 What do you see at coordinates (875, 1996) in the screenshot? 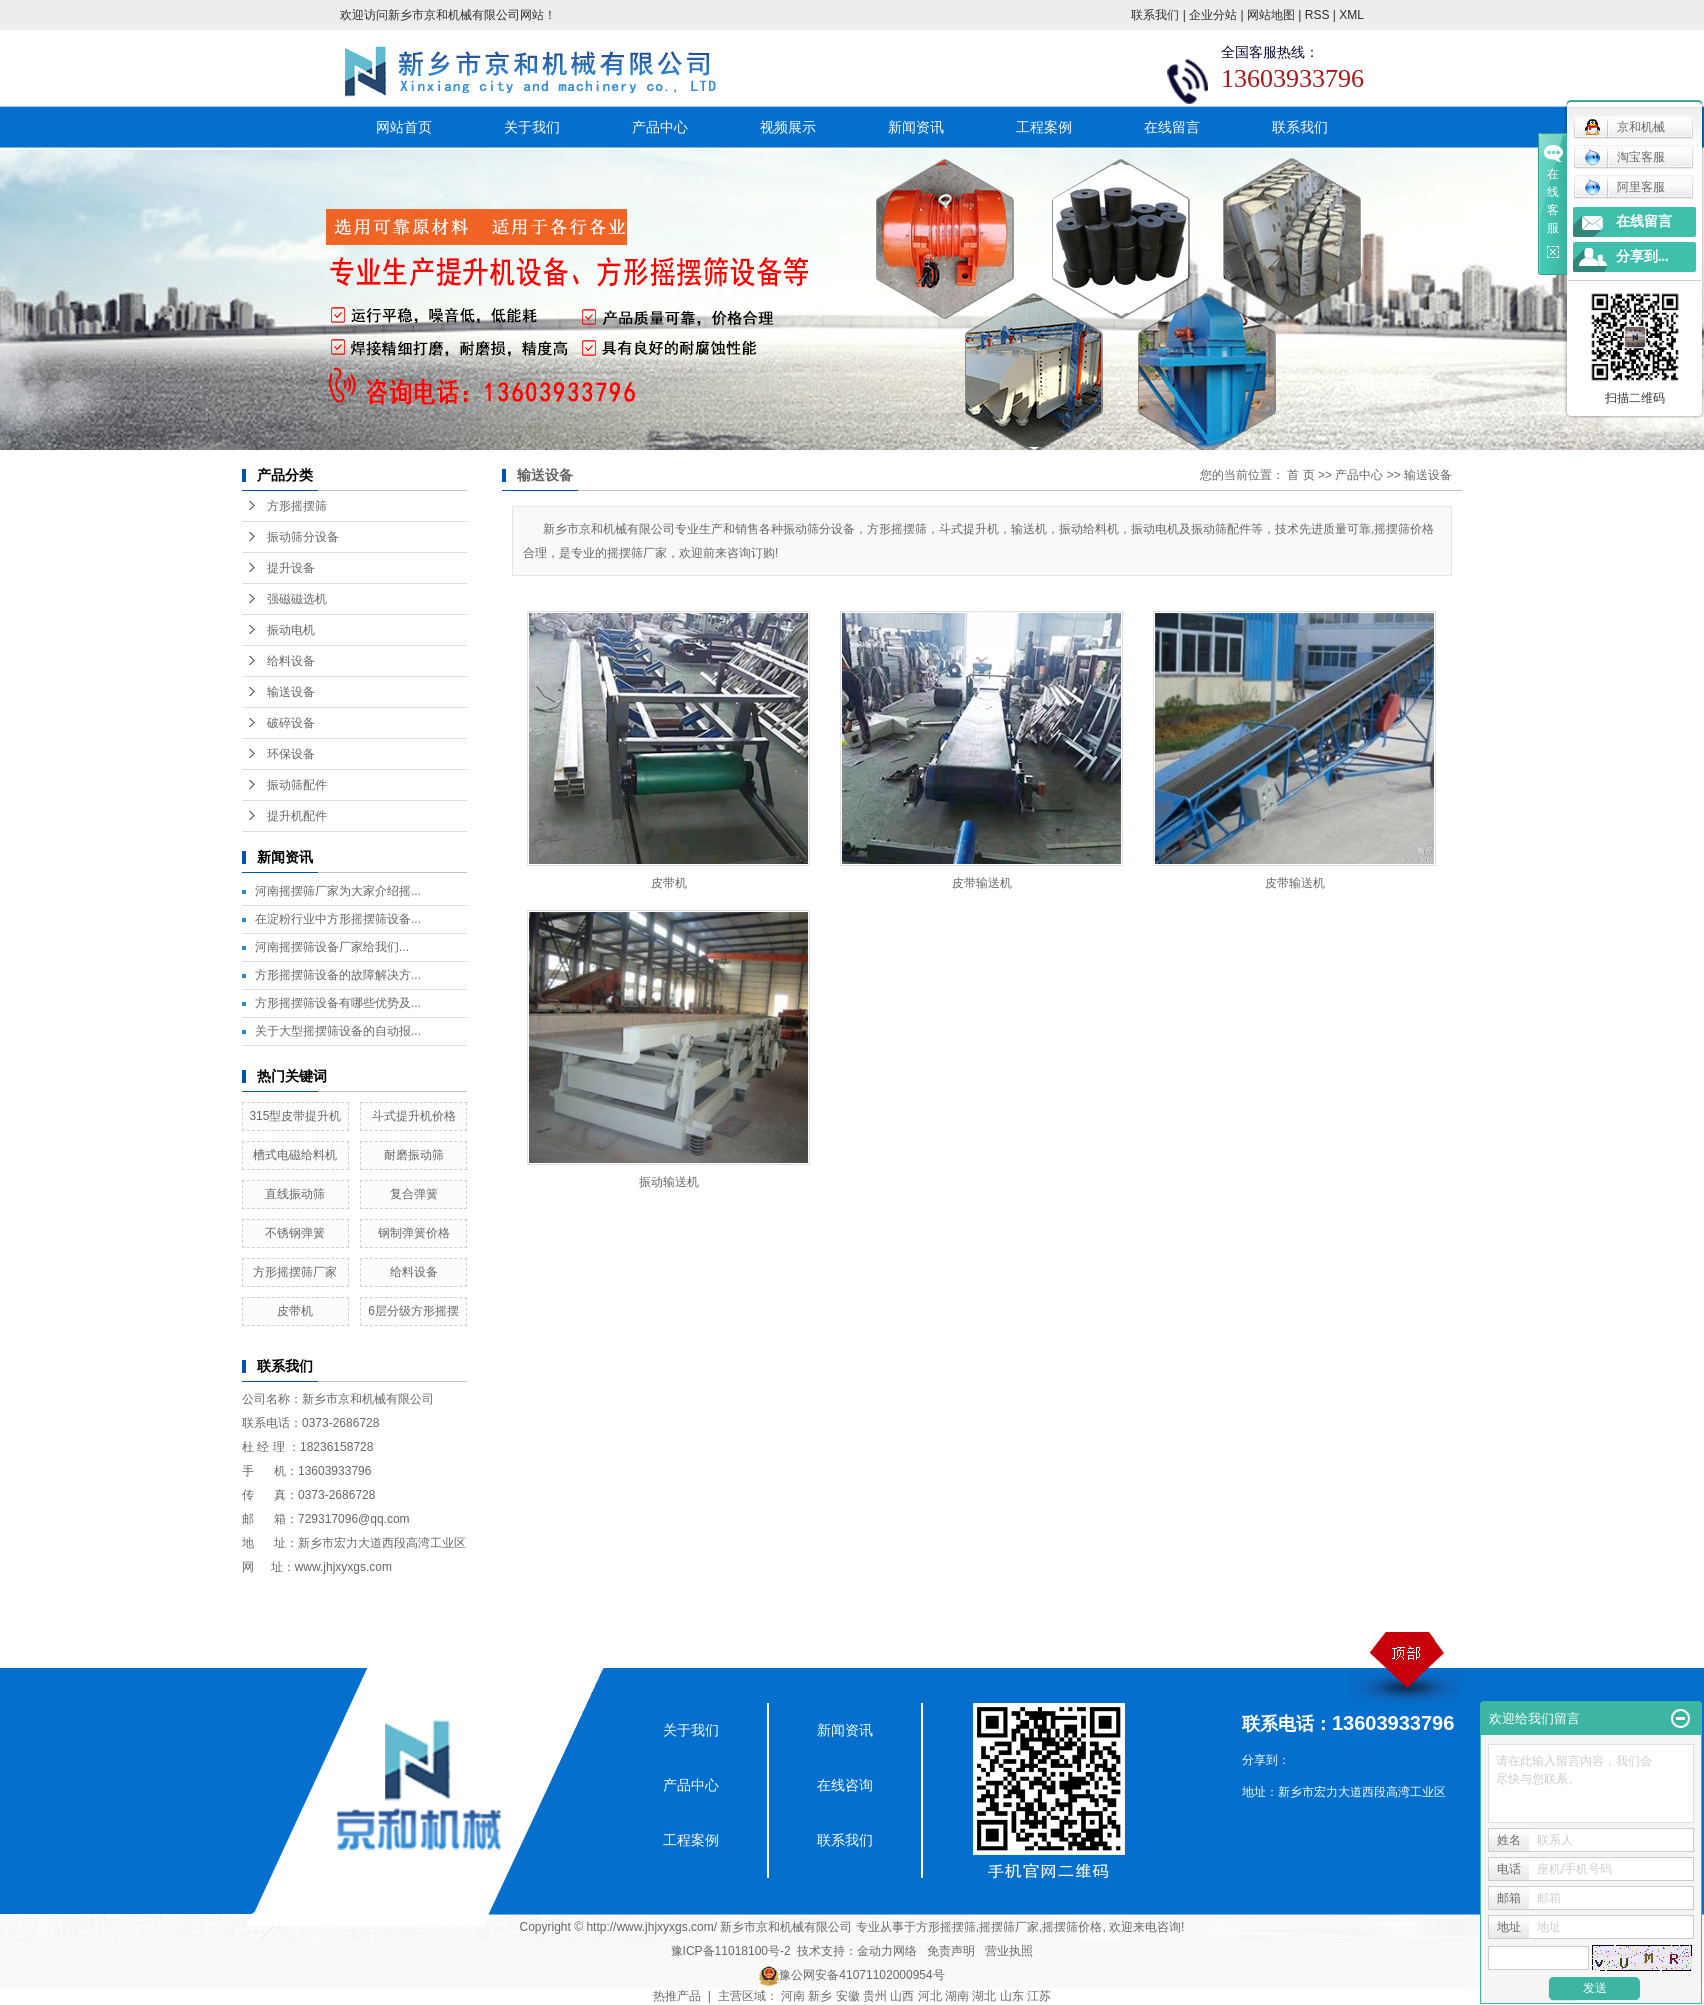
I see `贵州` at bounding box center [875, 1996].